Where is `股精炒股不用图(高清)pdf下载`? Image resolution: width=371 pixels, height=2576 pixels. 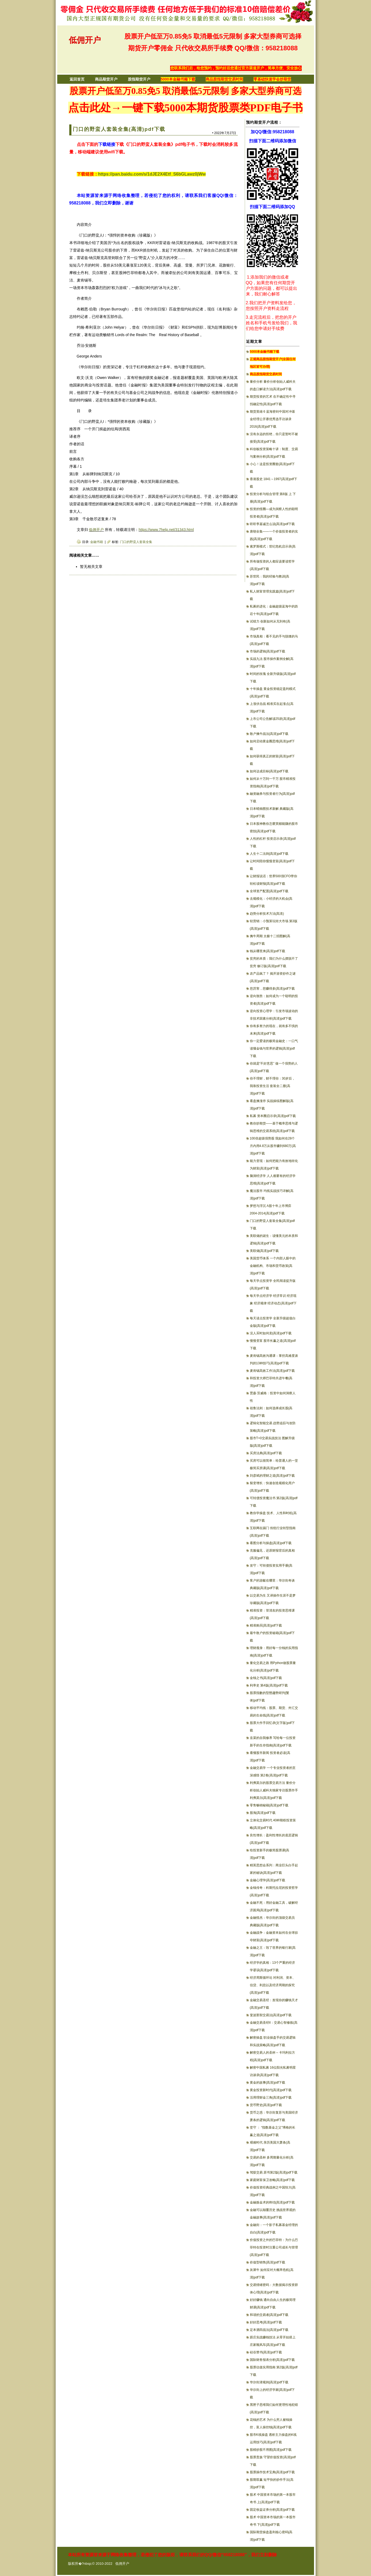 股精炒股不用图(高清)pdf下载 is located at coordinates (271, 2450).